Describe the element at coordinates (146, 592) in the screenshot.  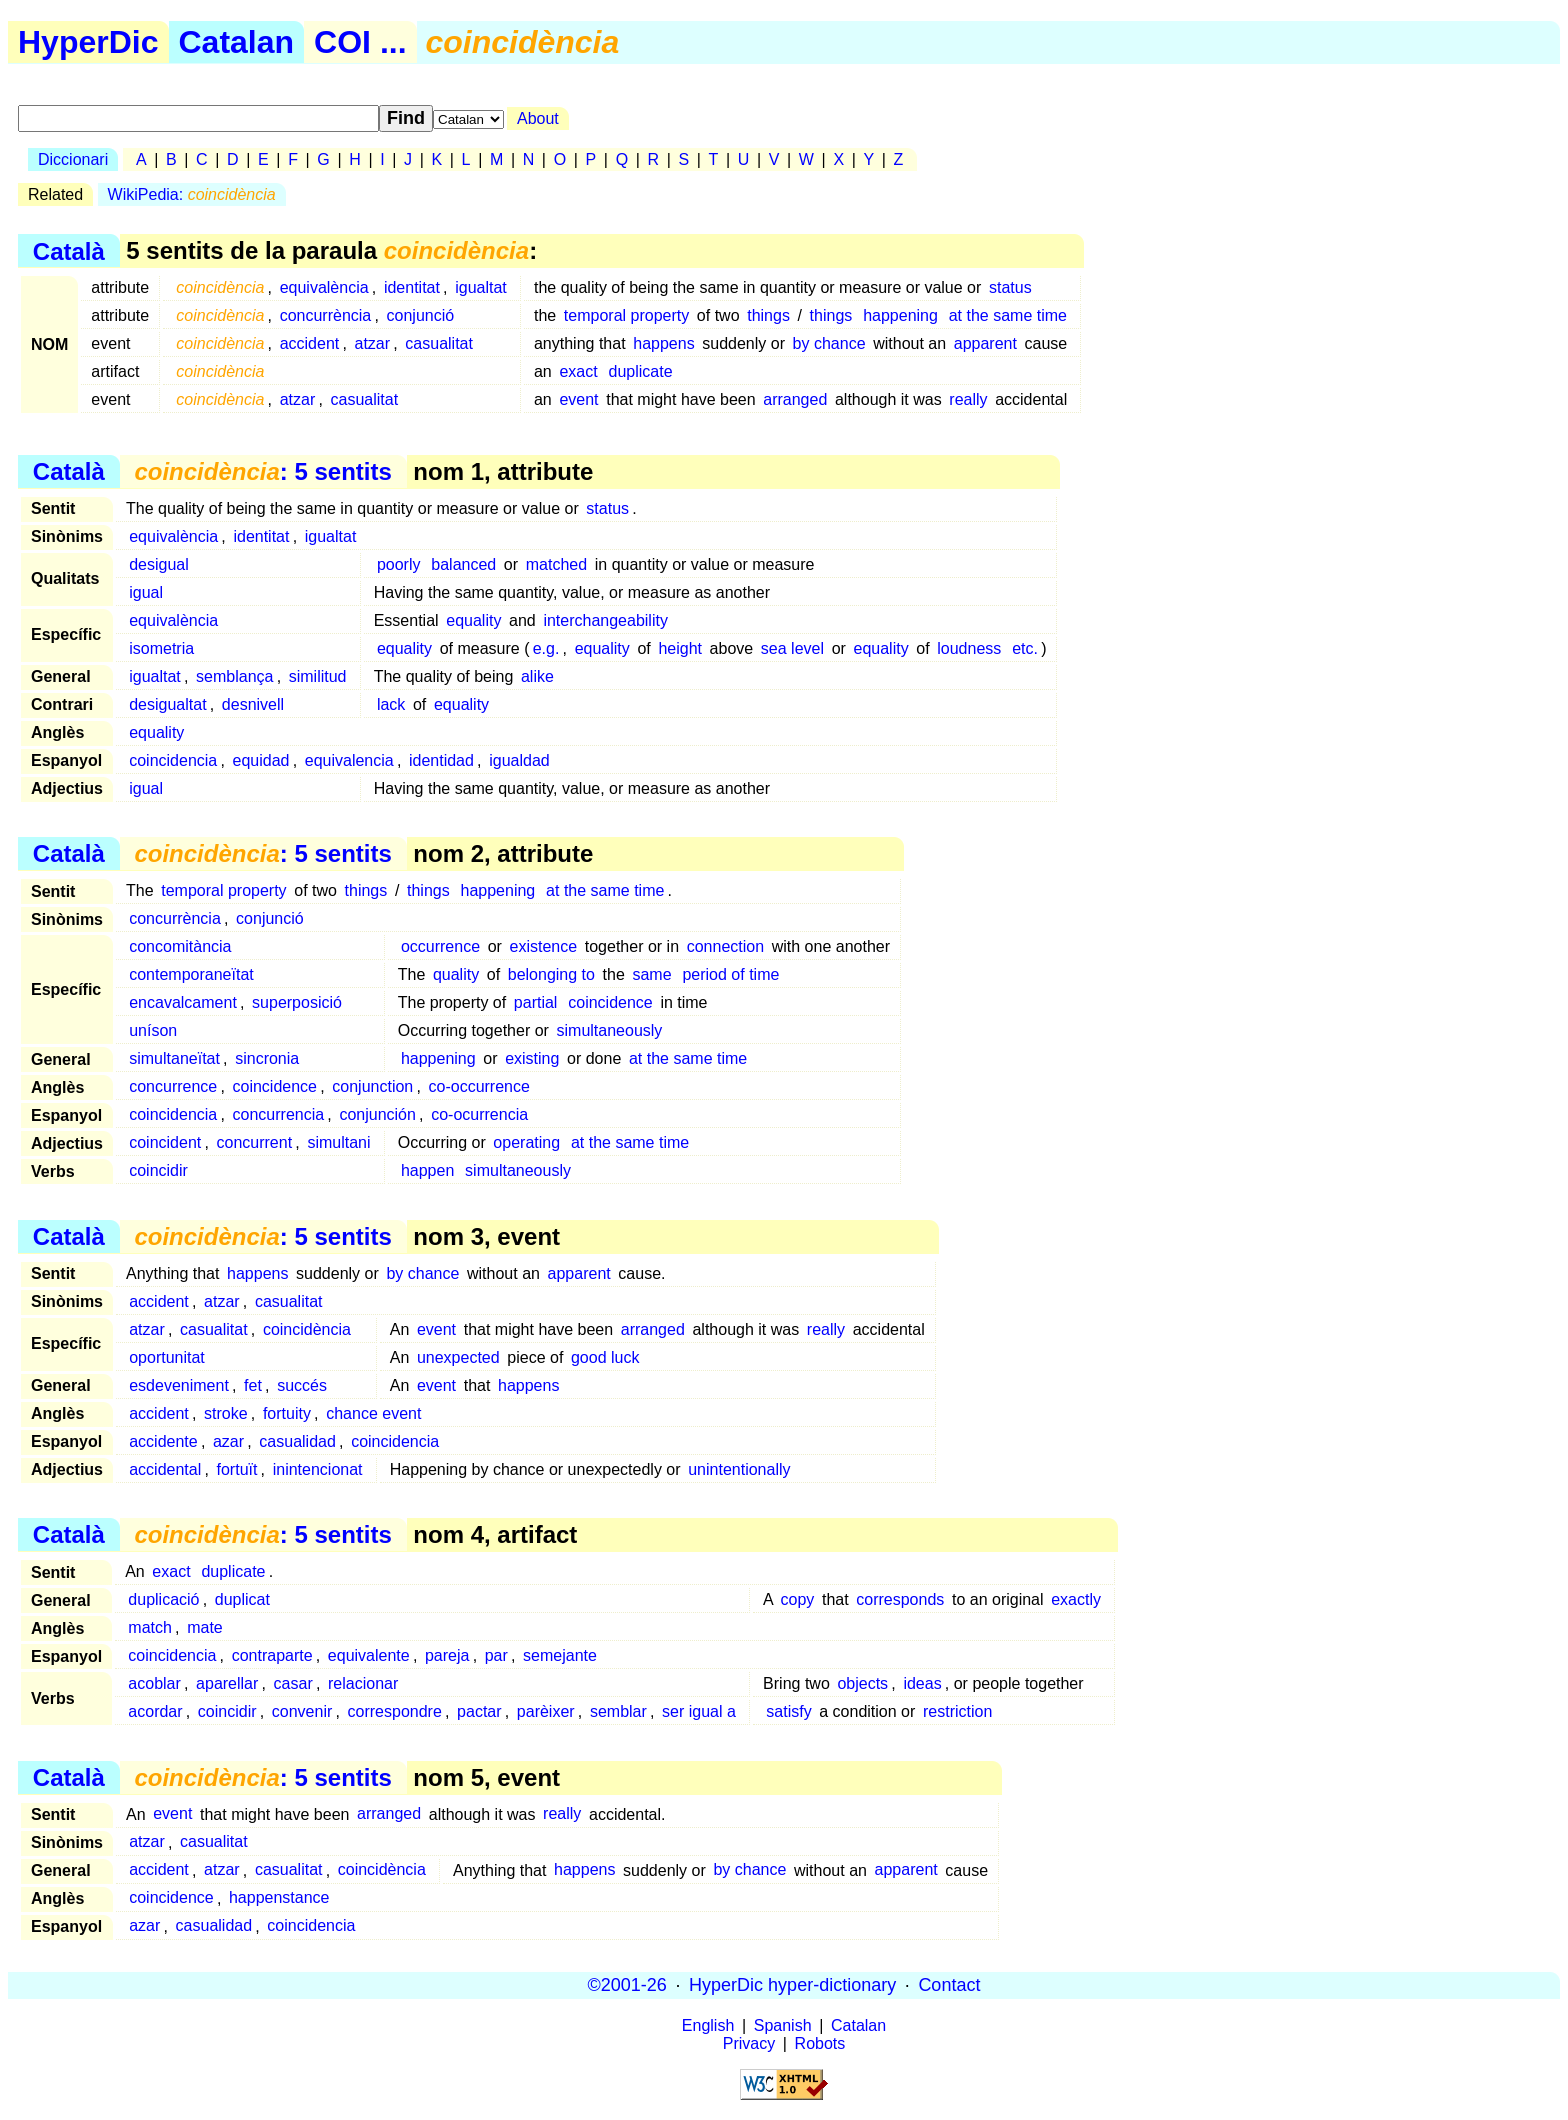
I see `igual` at that location.